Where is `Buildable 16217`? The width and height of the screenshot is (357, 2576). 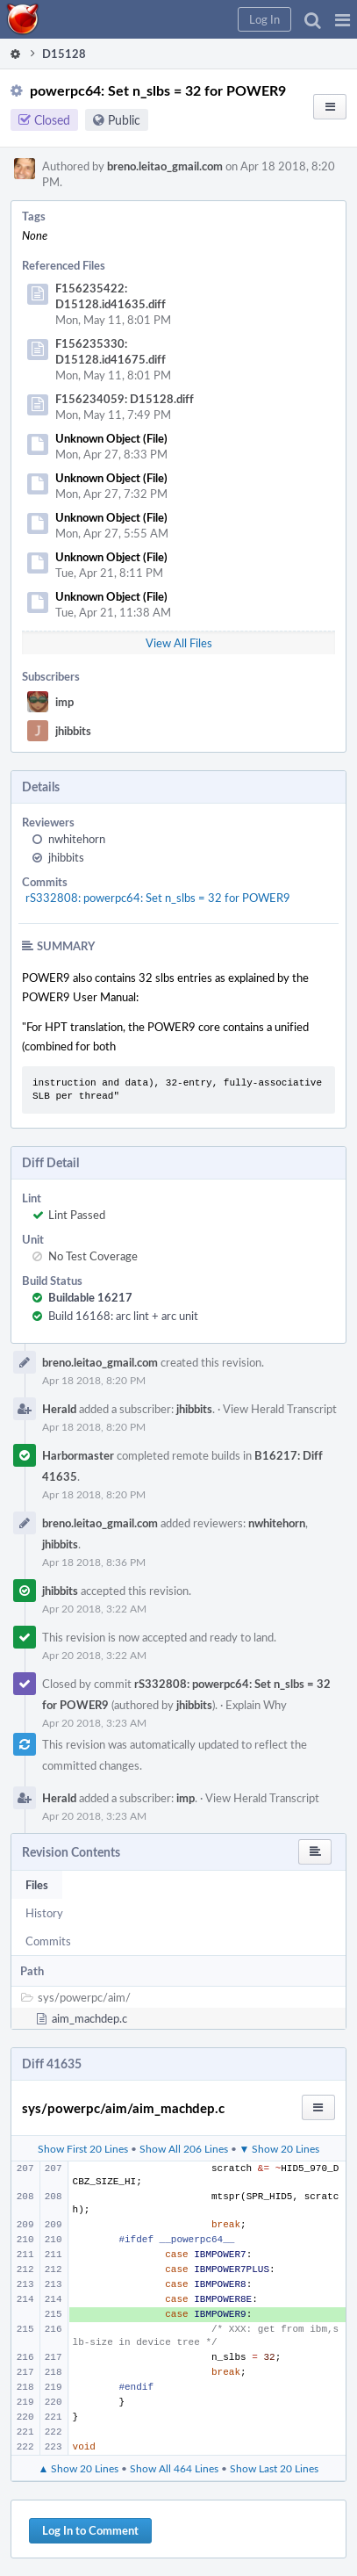 Buildable 16217 is located at coordinates (90, 1297).